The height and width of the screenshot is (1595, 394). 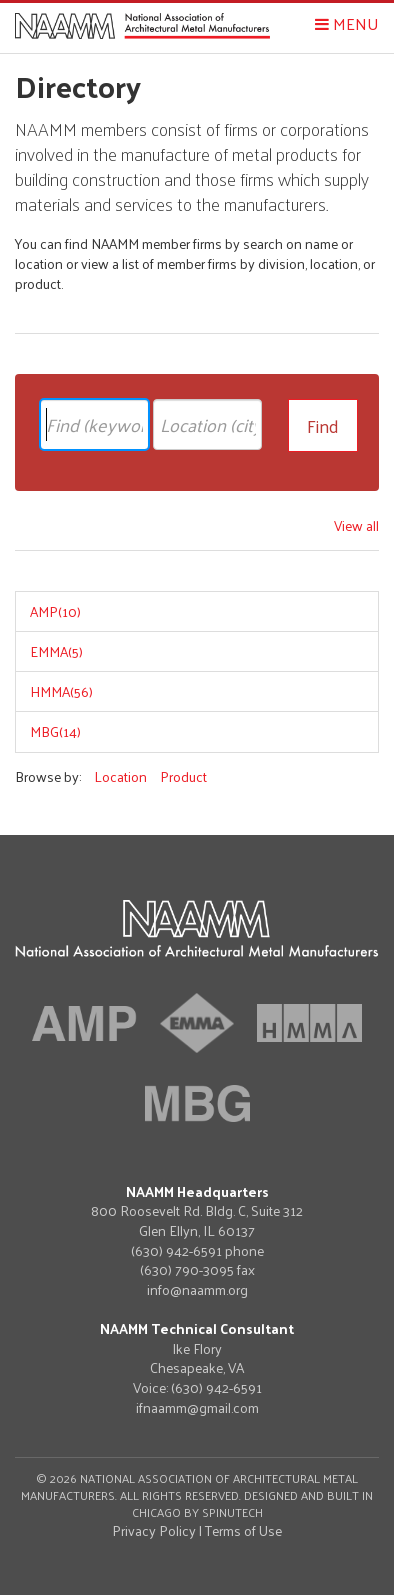 What do you see at coordinates (197, 1289) in the screenshot?
I see `info@naamm.org` at bounding box center [197, 1289].